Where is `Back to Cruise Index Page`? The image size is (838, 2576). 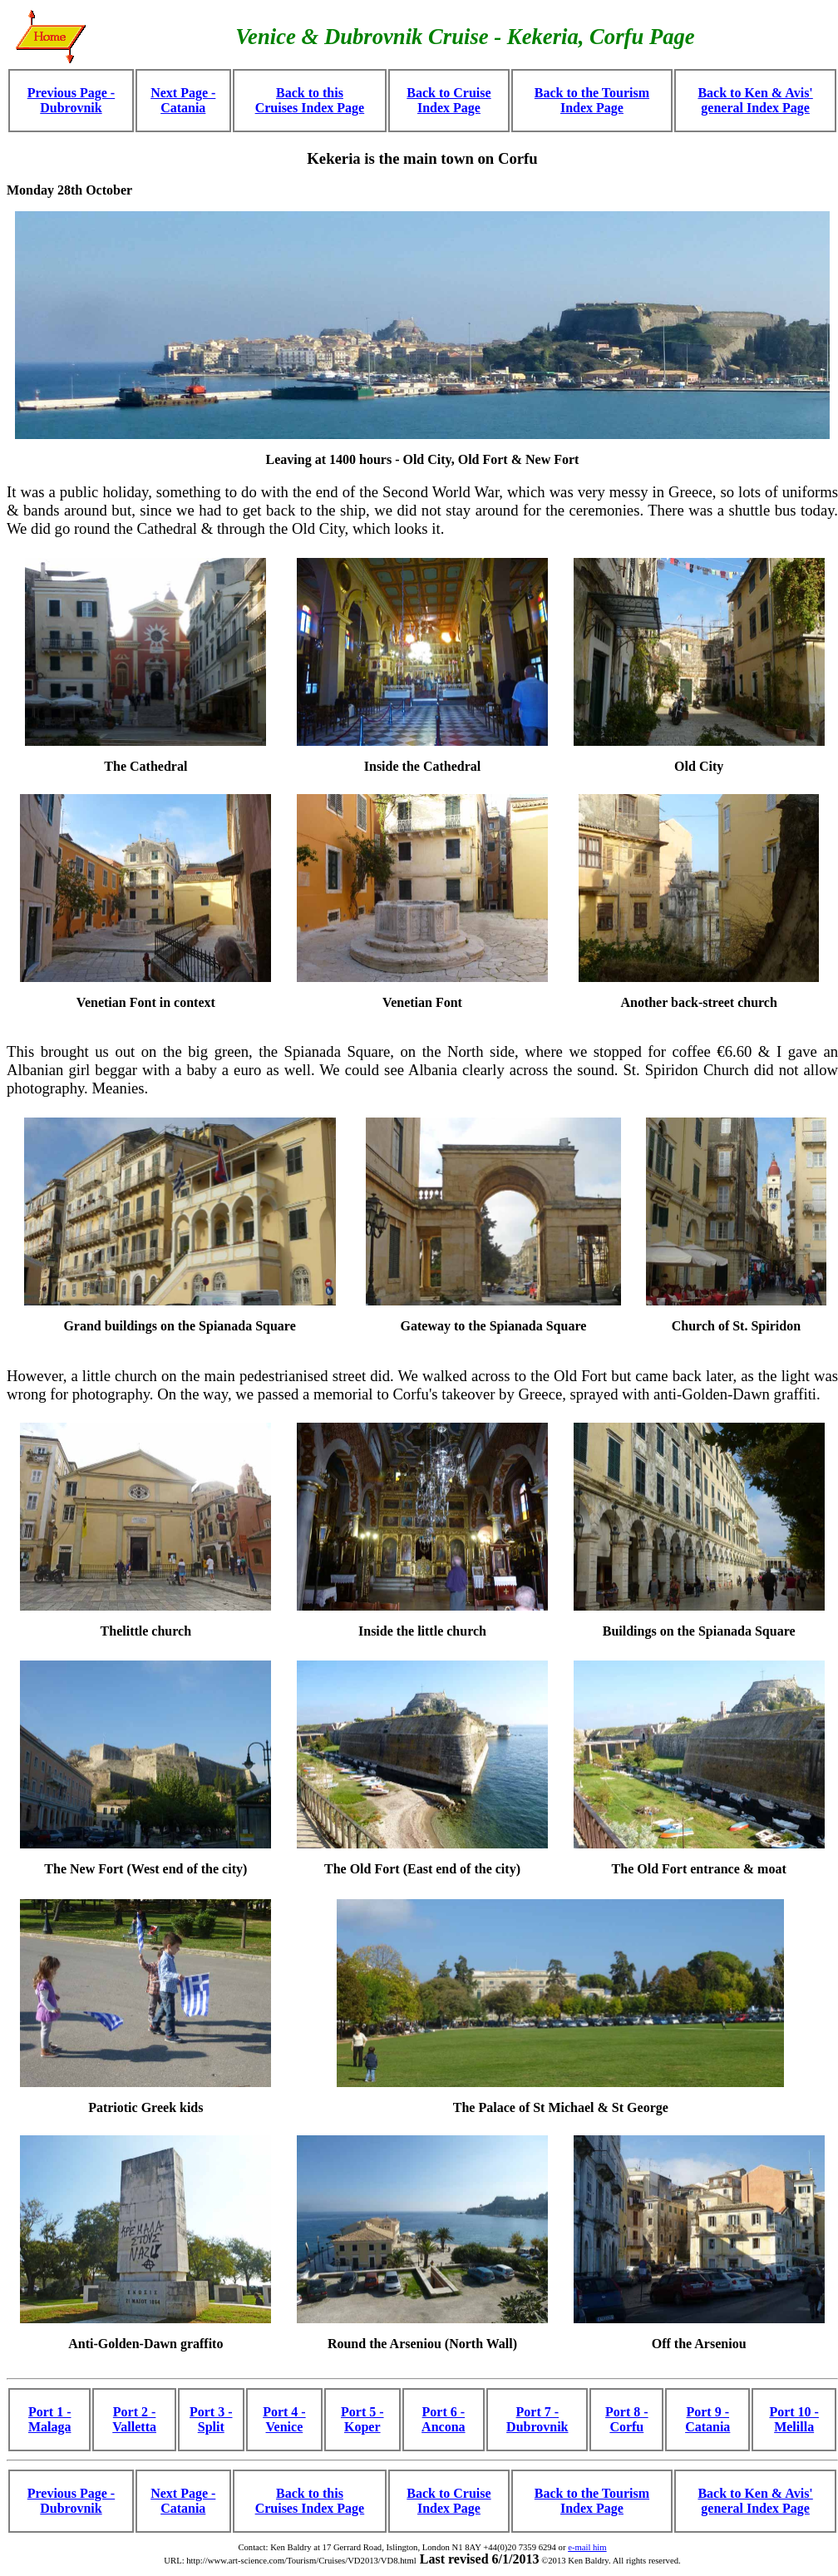 Back to Cruise Index Page is located at coordinates (448, 100).